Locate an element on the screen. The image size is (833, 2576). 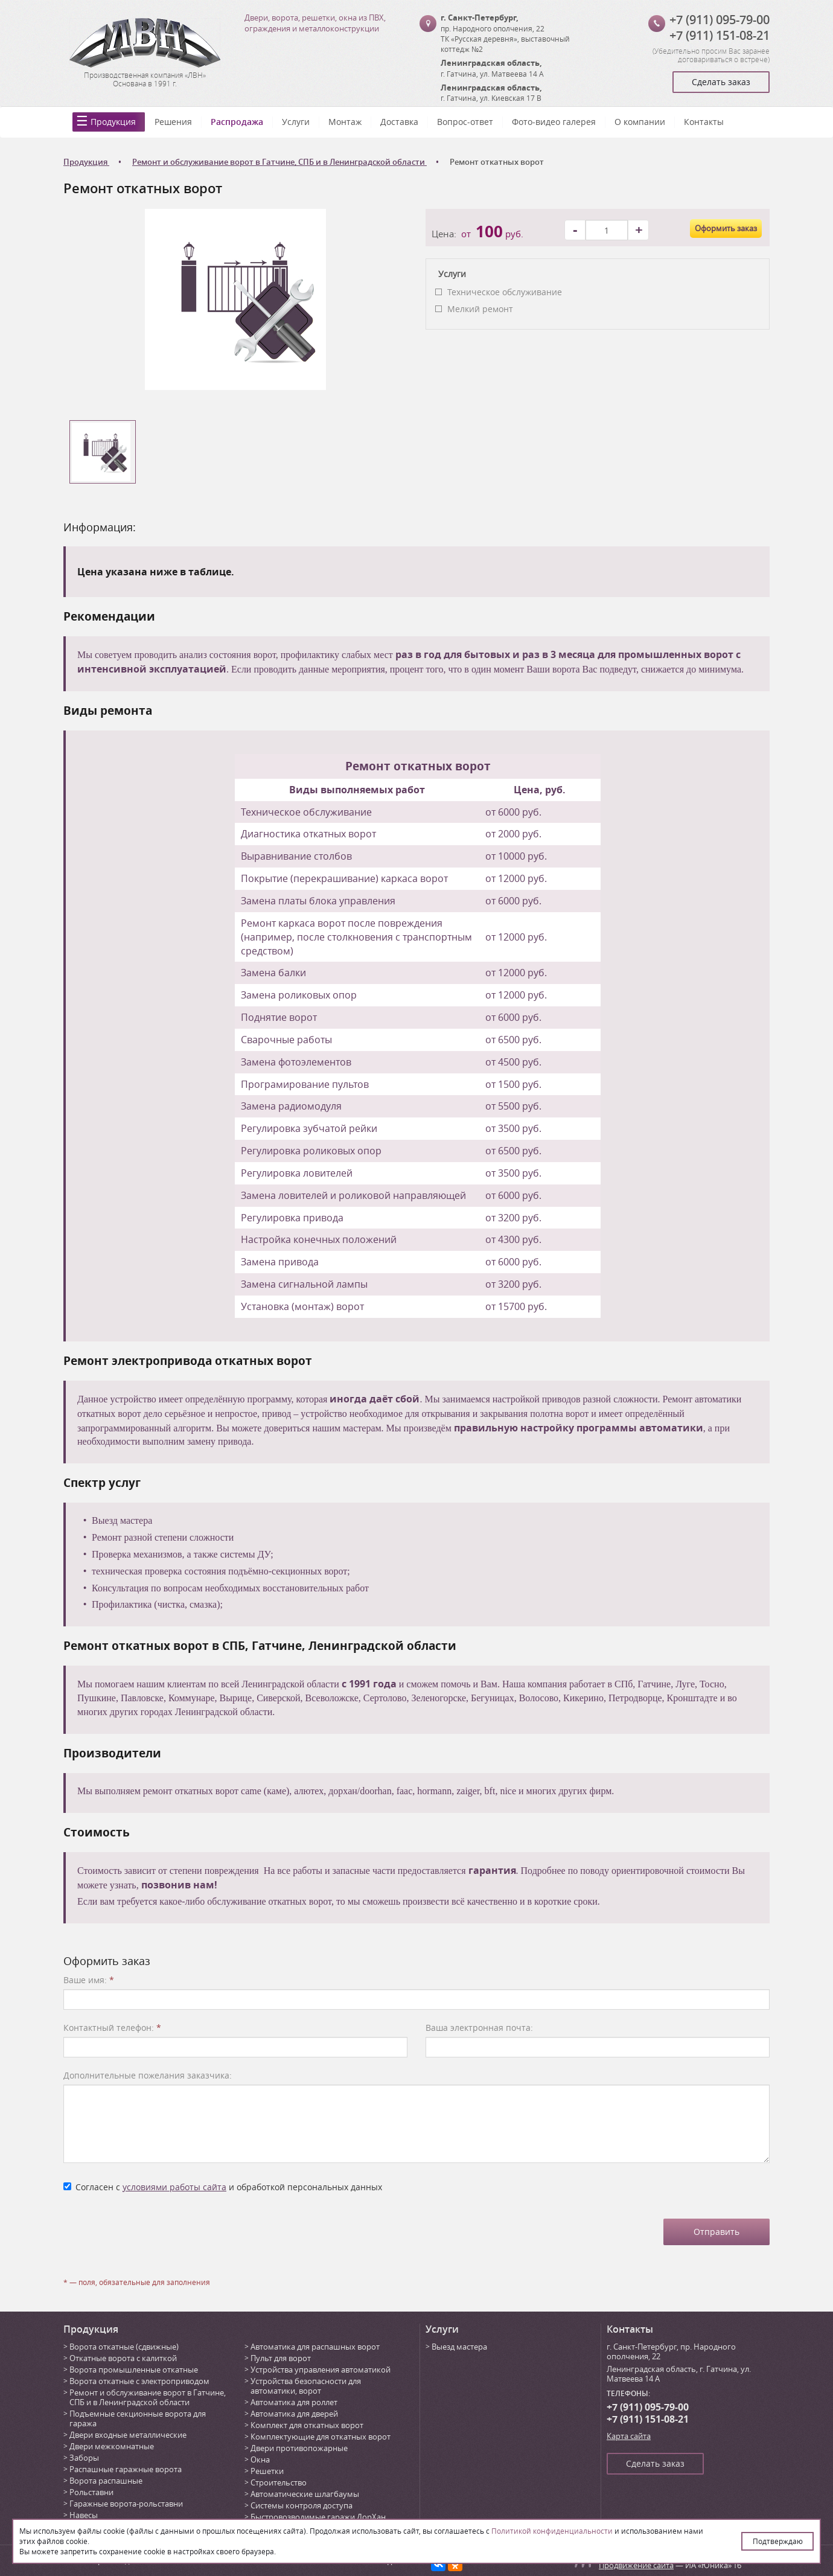
Ваше имя: is located at coordinates (88, 1980).